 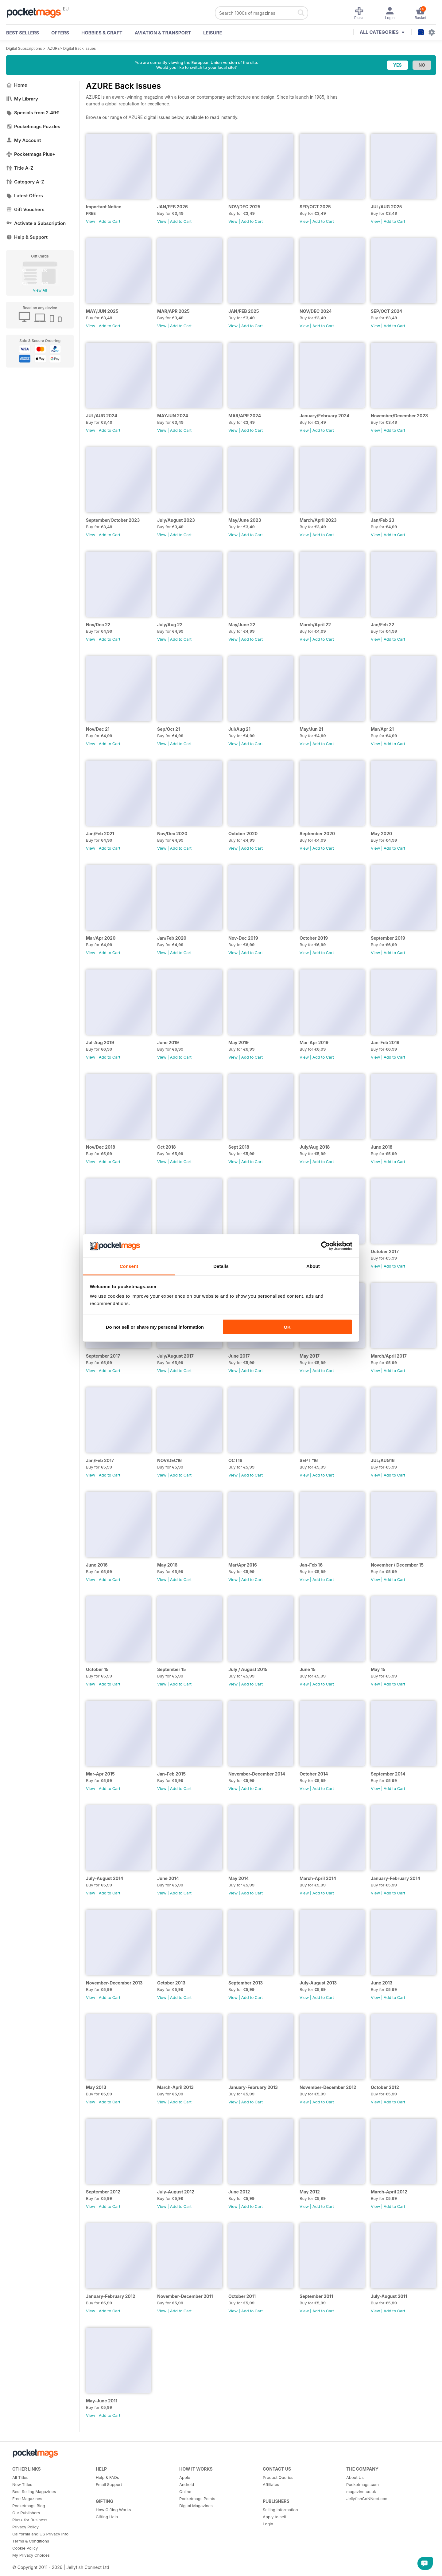 I want to click on Consent [tab], so click(x=129, y=1266).